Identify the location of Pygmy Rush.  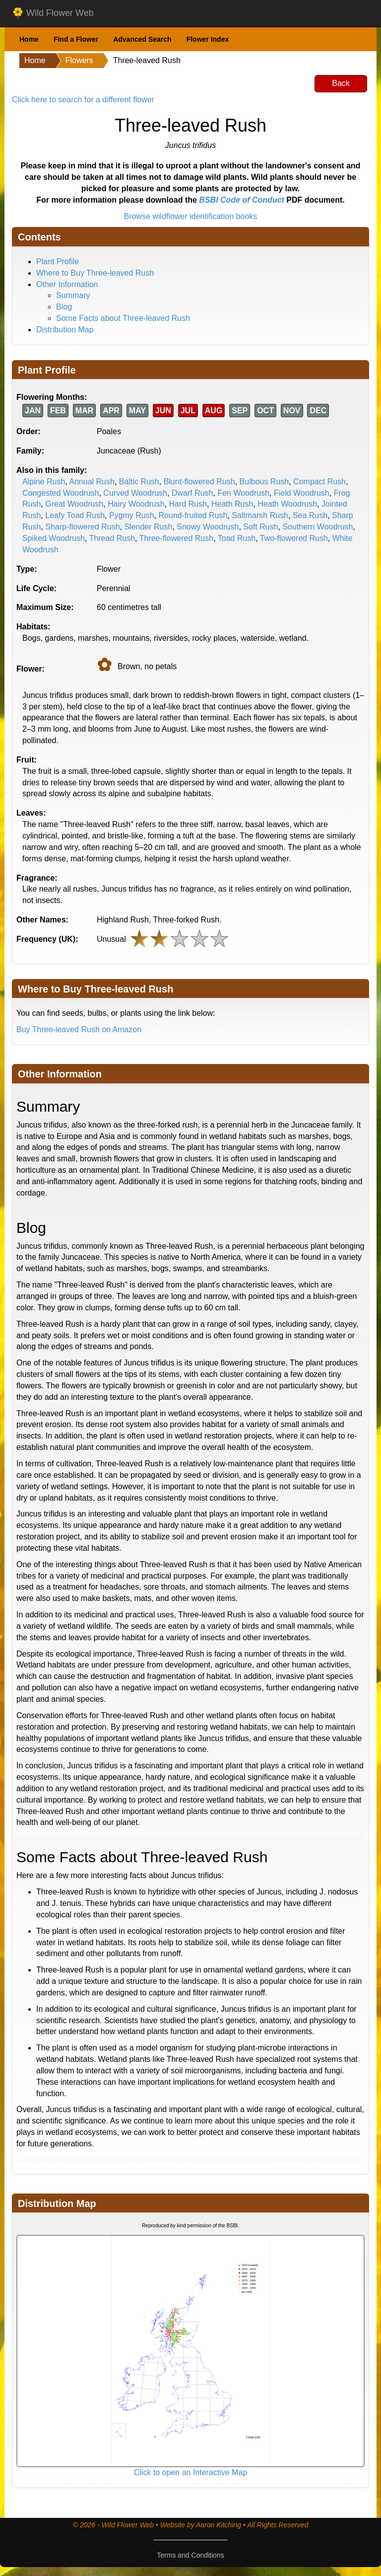
(131, 515).